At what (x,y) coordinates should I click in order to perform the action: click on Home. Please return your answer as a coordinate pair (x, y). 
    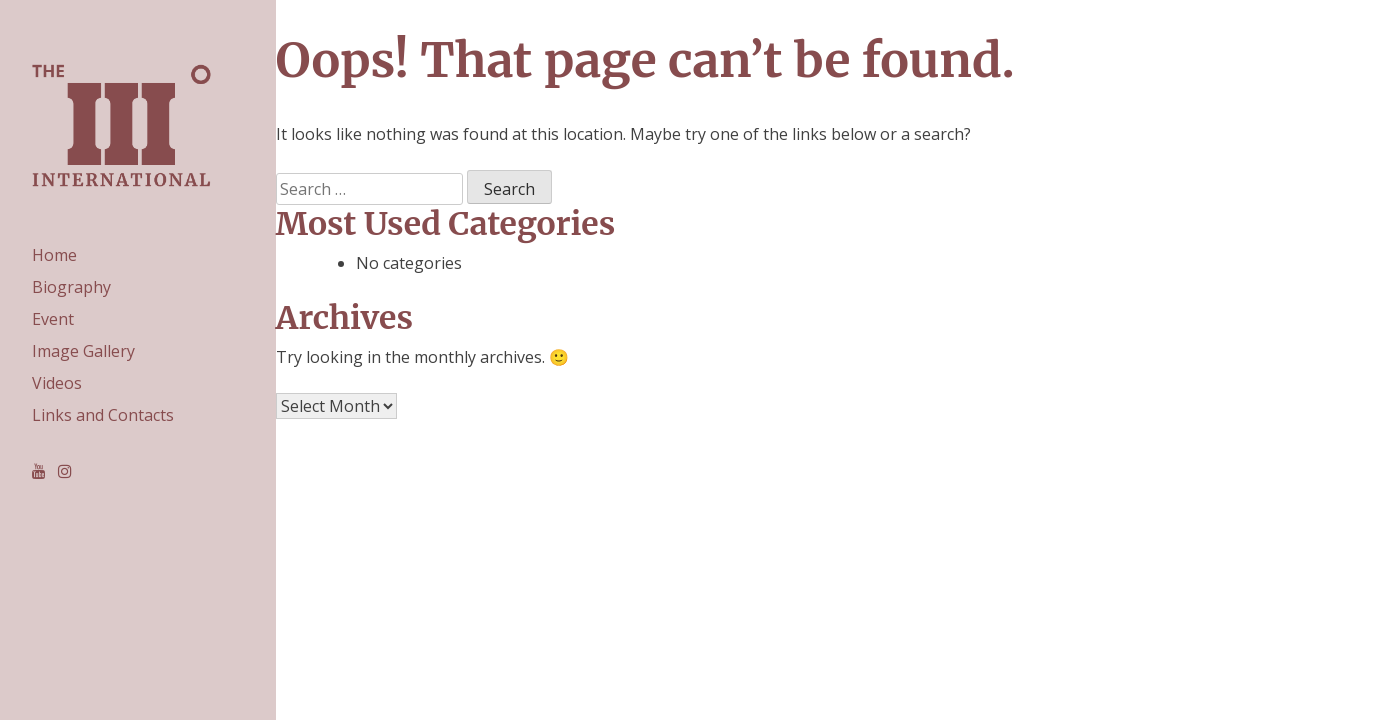
    Looking at the image, I should click on (54, 255).